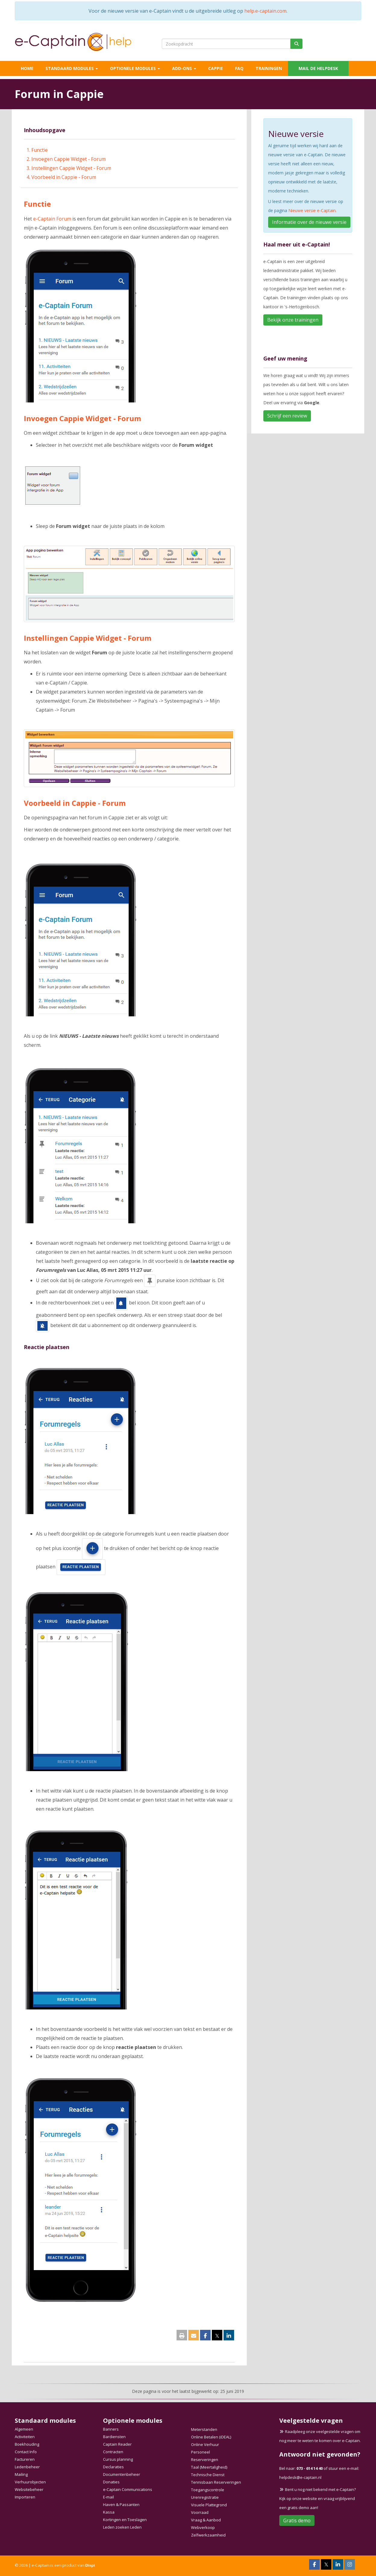 The image size is (376, 2576). What do you see at coordinates (211, 2437) in the screenshot?
I see `Online Betalen (iDEAL)` at bounding box center [211, 2437].